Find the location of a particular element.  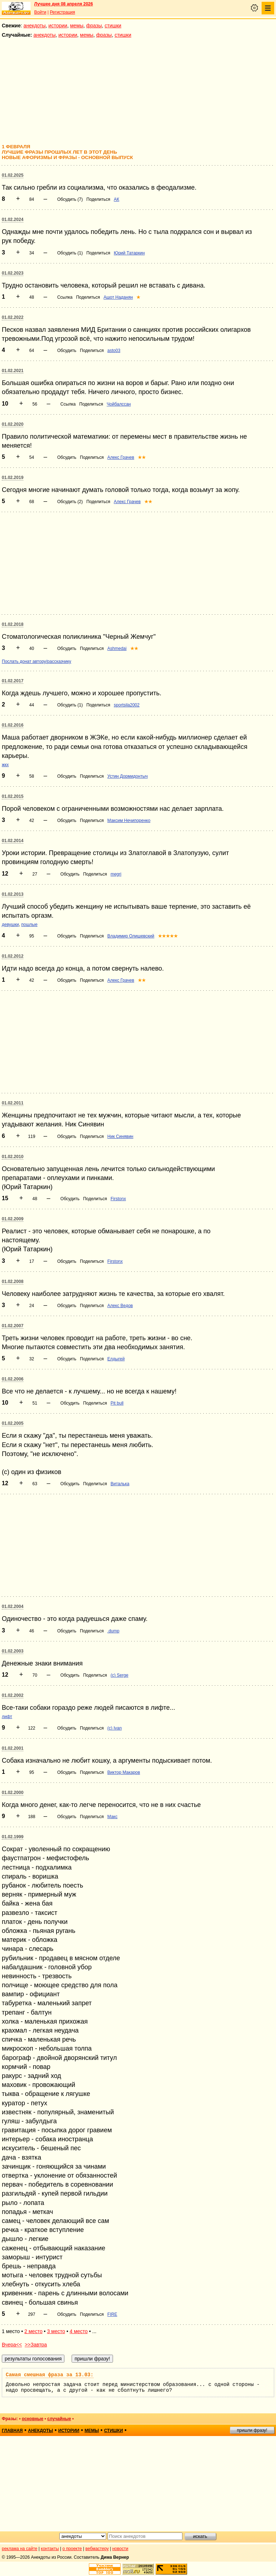

01.02.2010 is located at coordinates (12, 1156).